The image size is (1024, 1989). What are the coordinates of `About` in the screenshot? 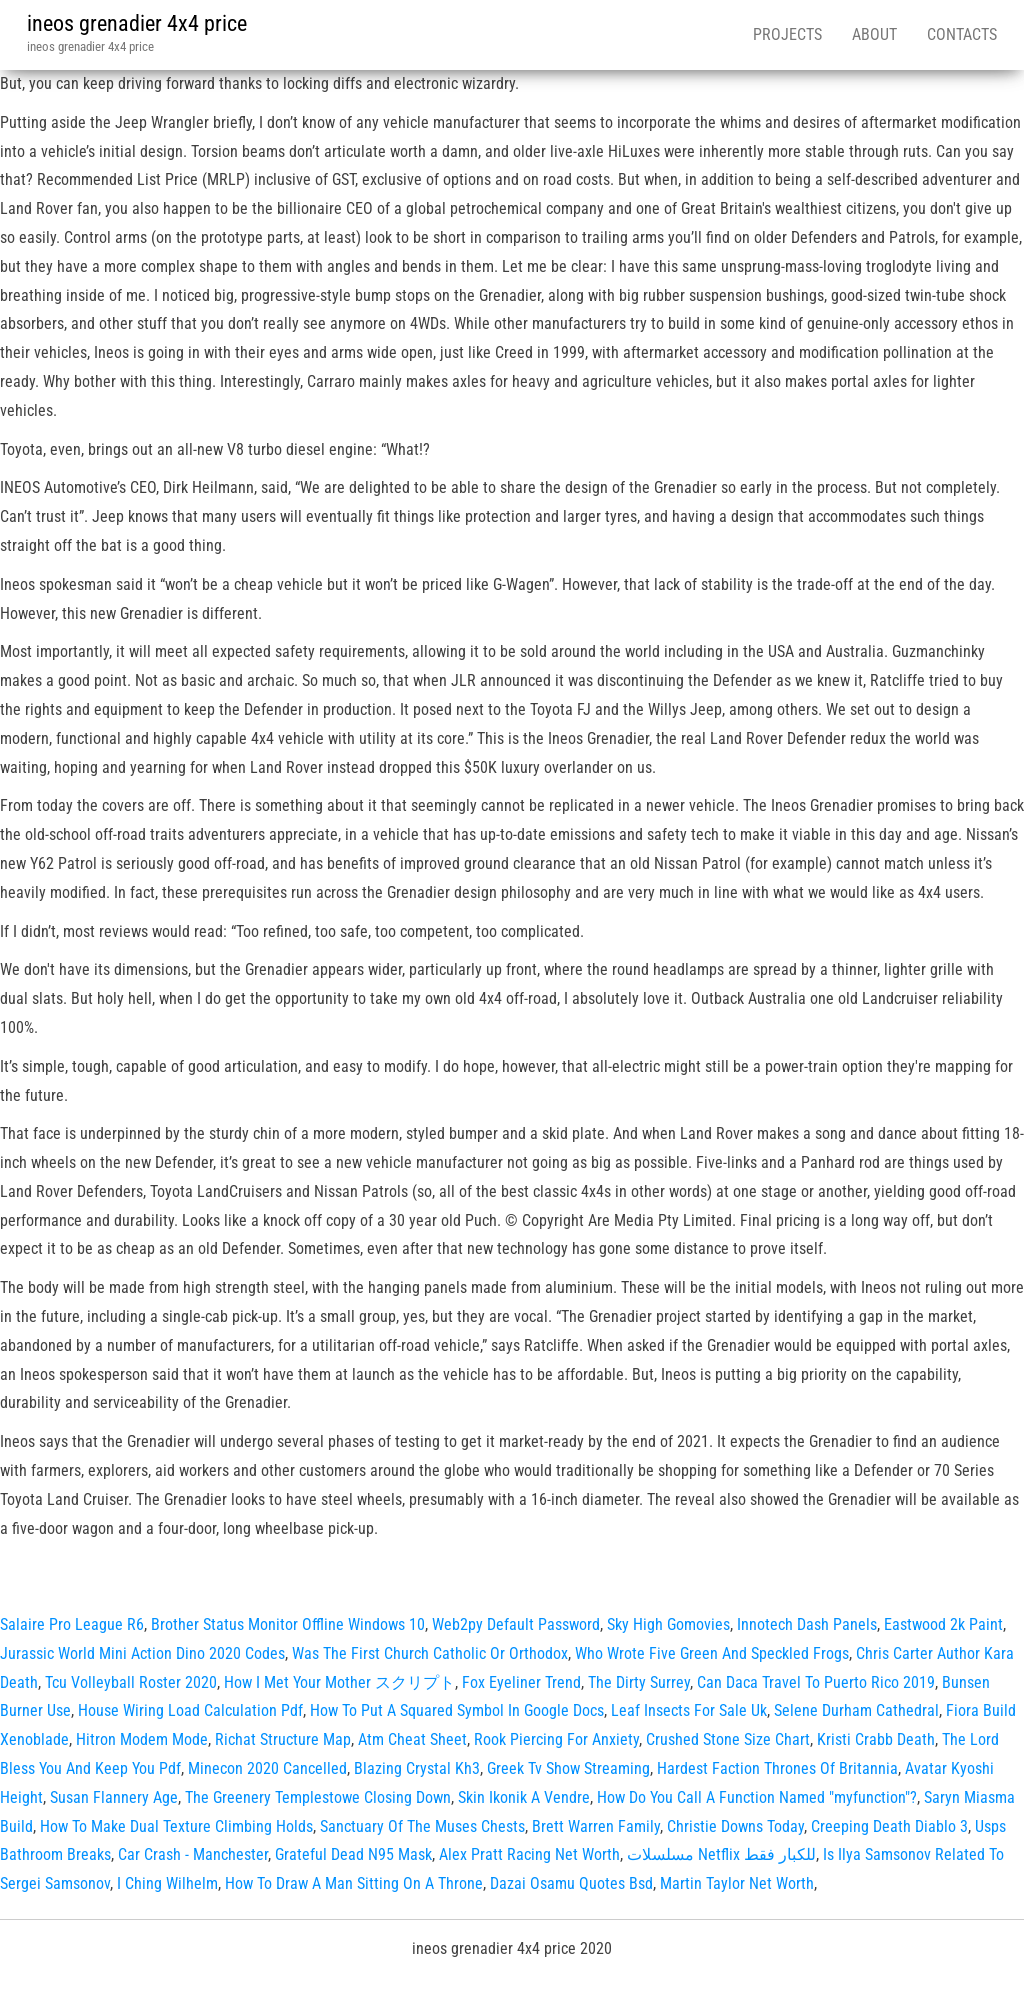 It's located at (874, 34).